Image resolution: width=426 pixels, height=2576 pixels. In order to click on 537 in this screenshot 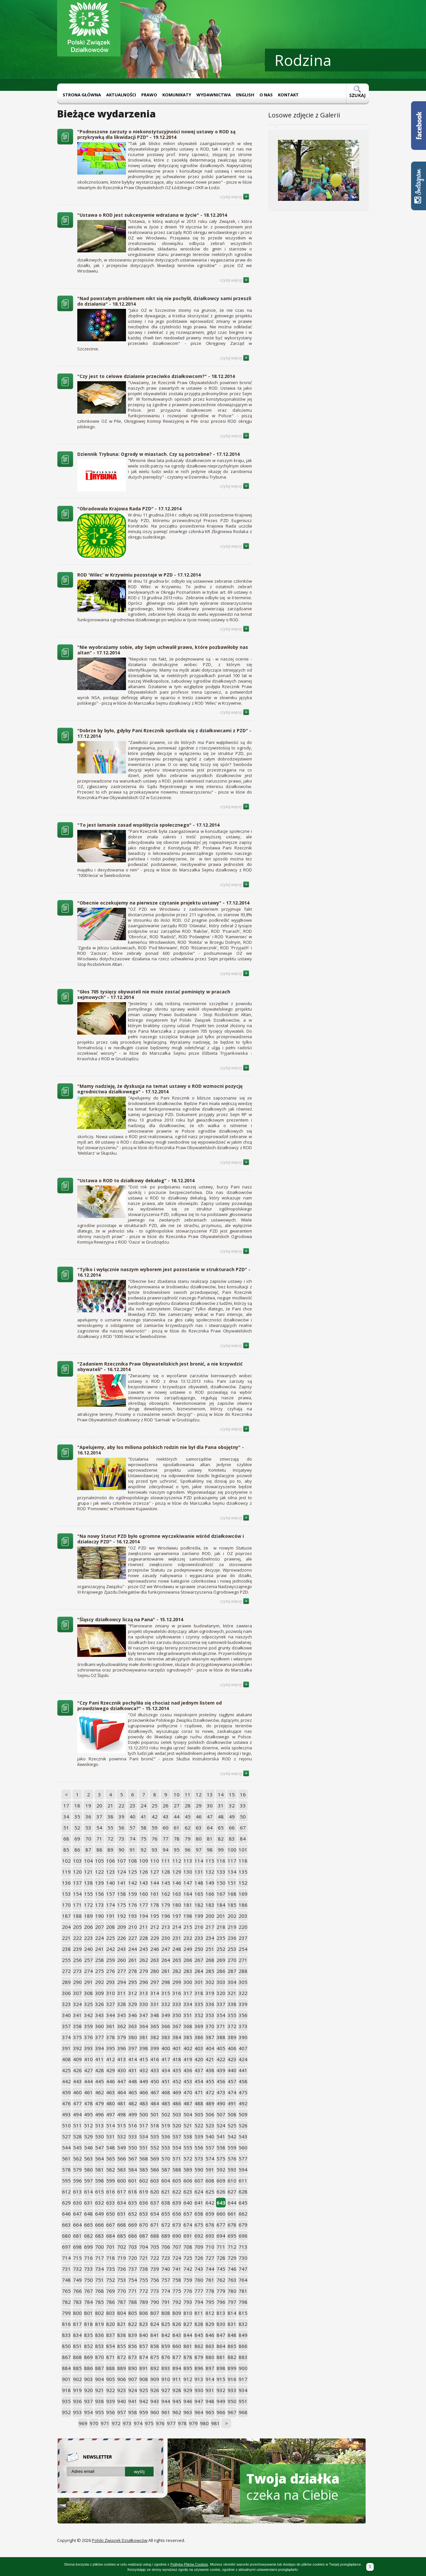, I will do `click(176, 2136)`.